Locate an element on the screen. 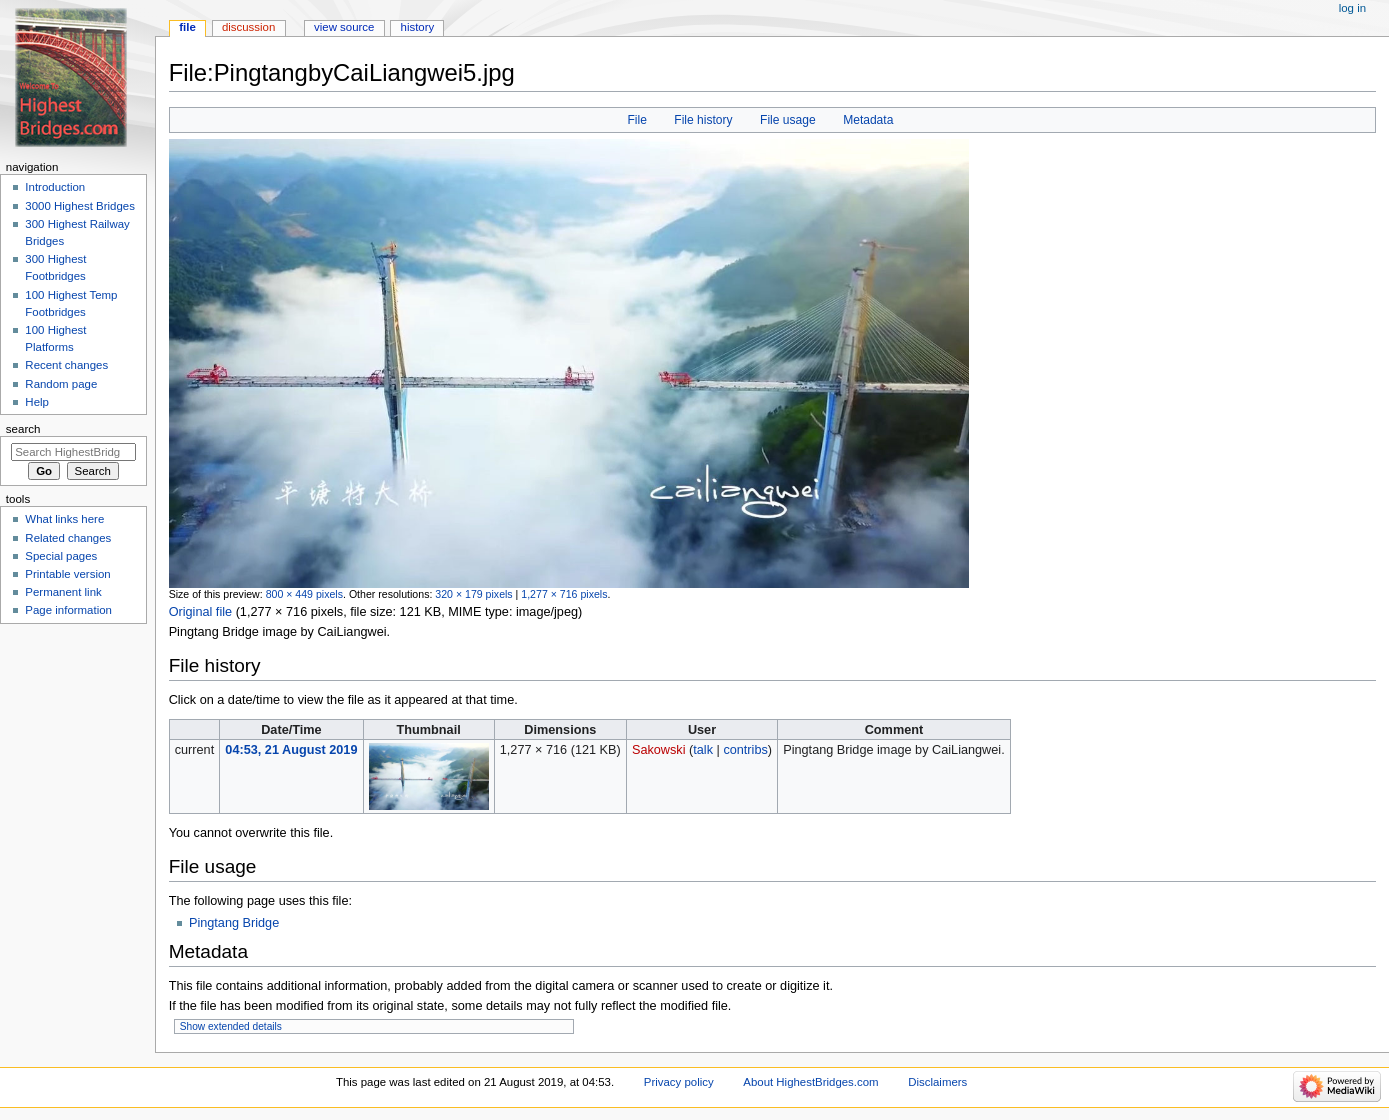 Image resolution: width=1389 pixels, height=1120 pixels. Privacy policy is located at coordinates (679, 1082).